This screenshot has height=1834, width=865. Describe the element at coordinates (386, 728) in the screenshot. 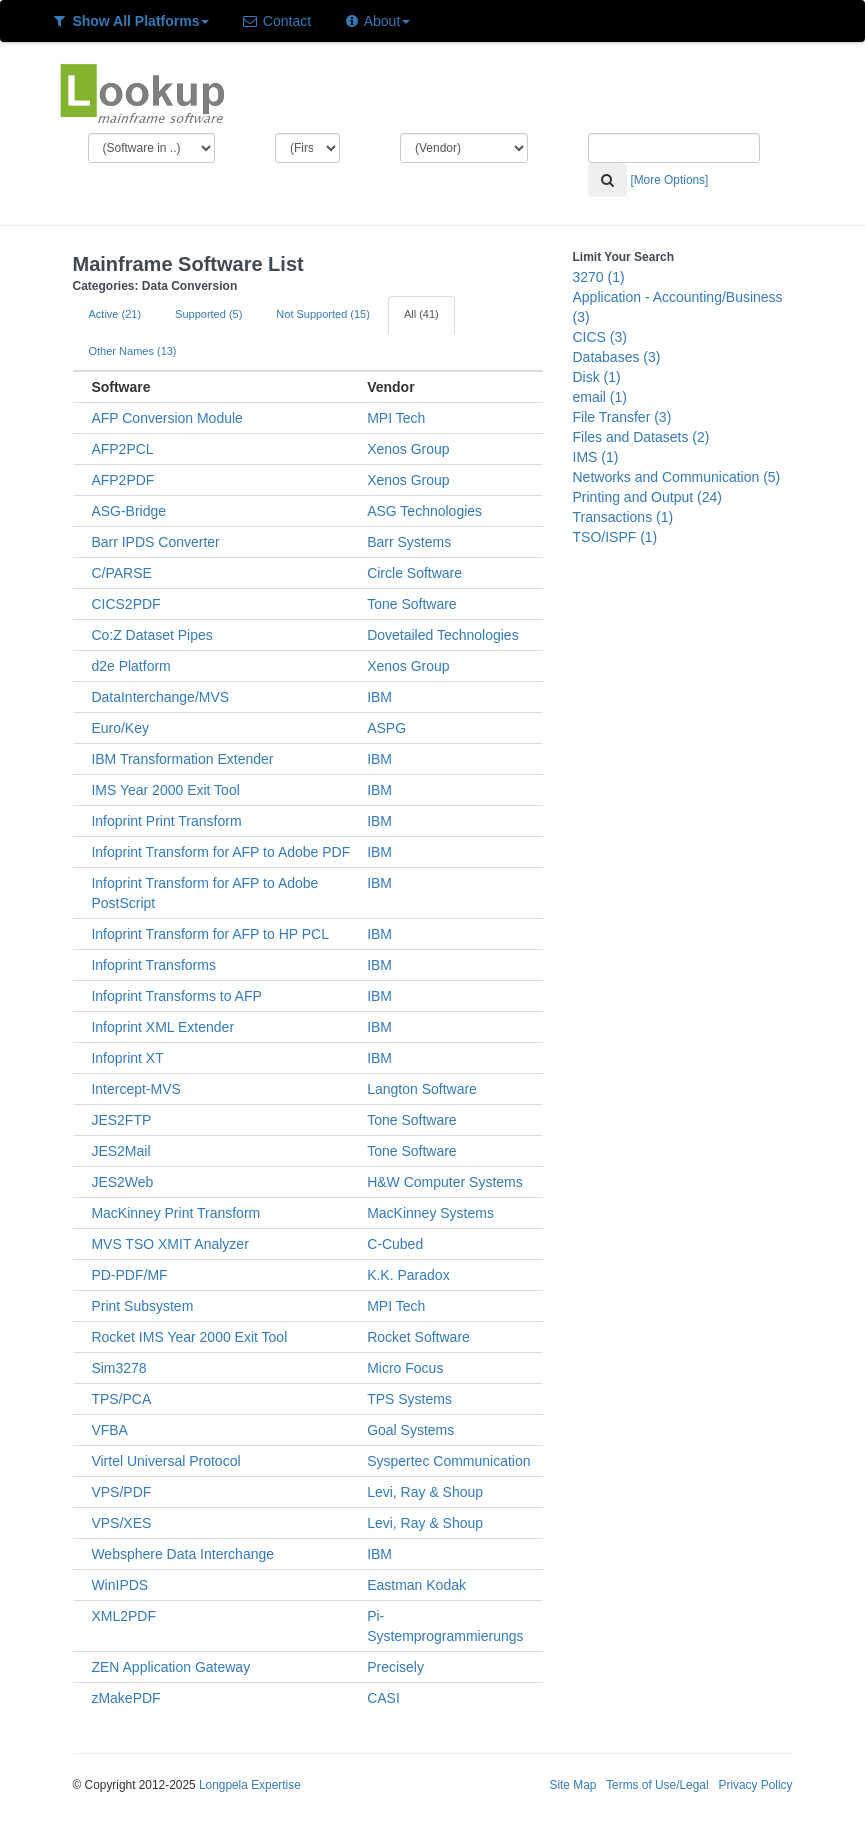

I see `ASPG` at that location.